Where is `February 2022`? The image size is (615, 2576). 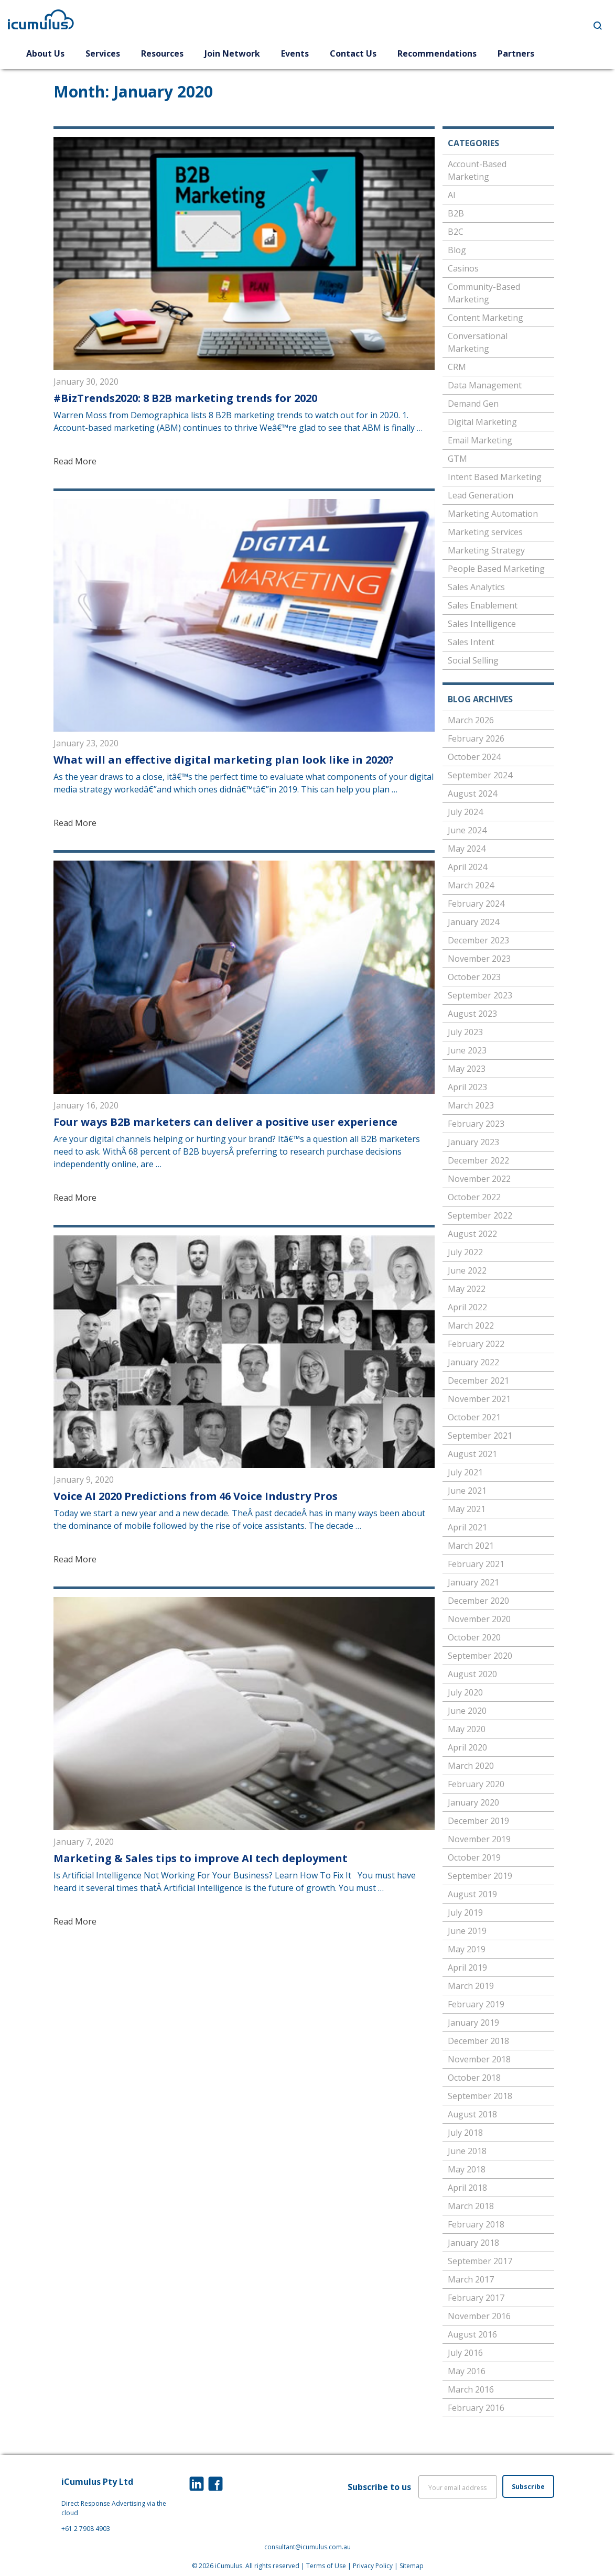 February 2022 is located at coordinates (476, 1344).